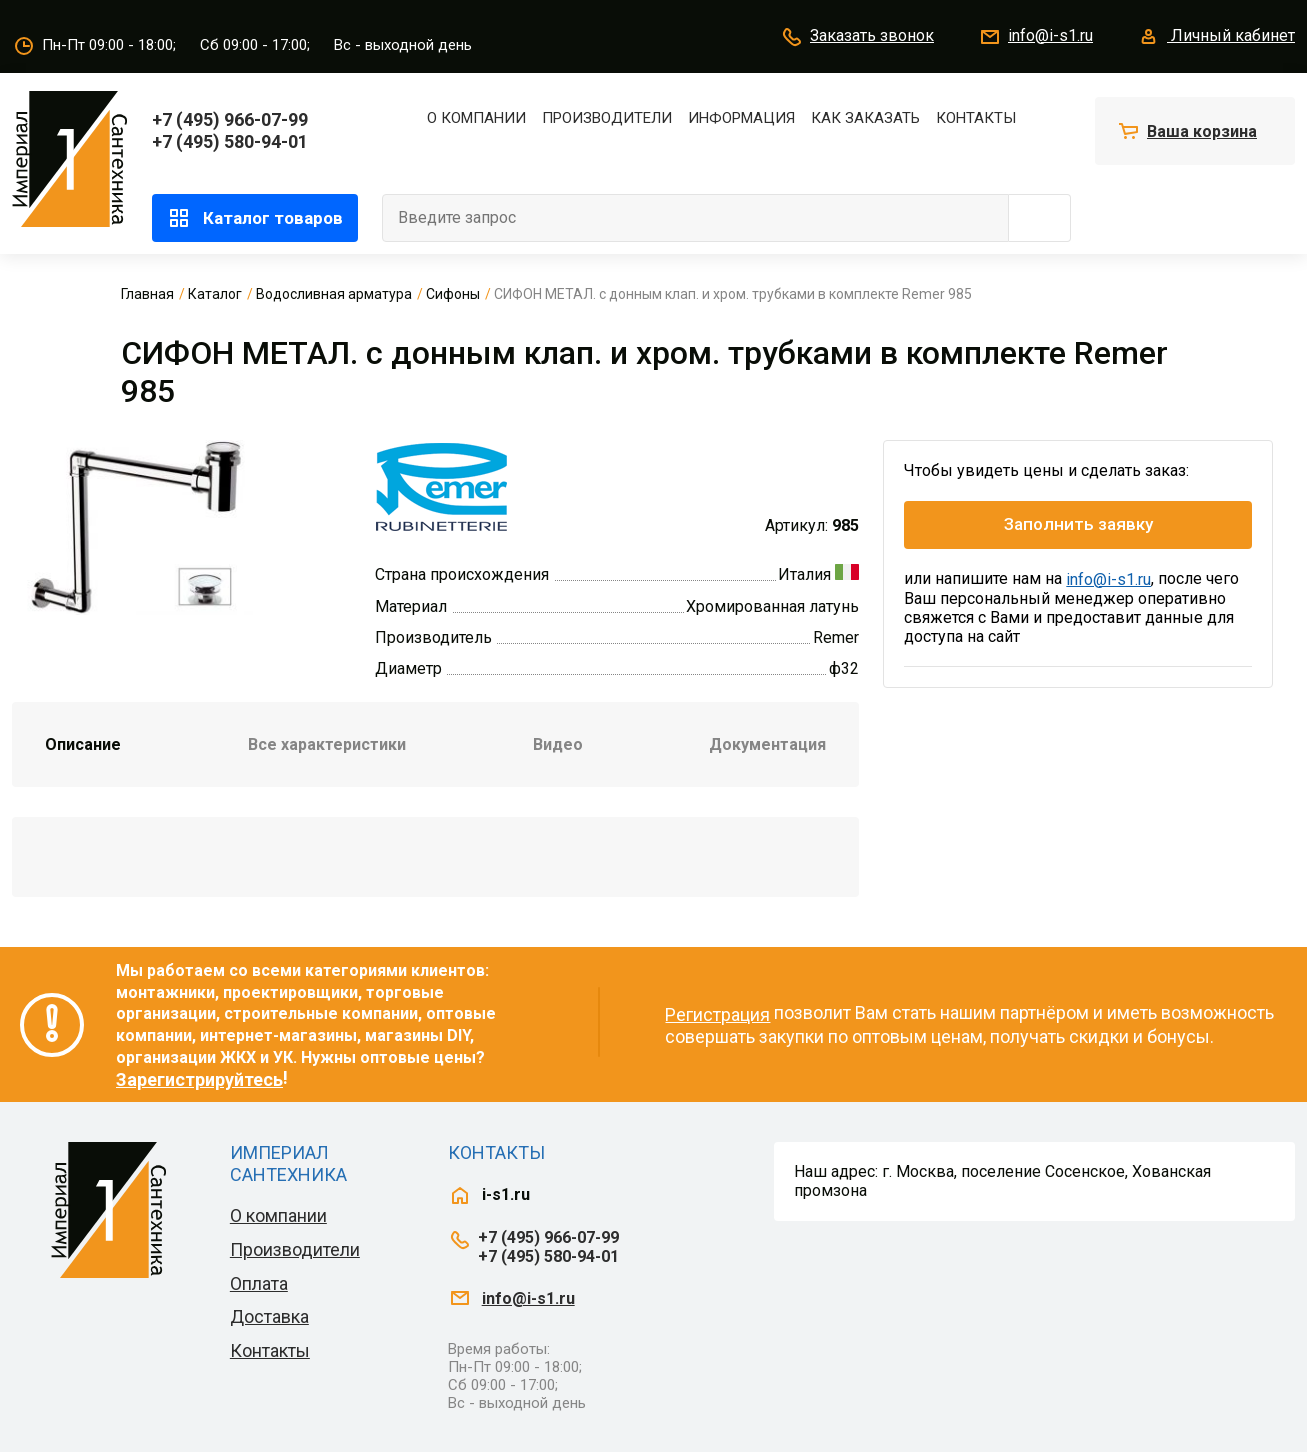 This screenshot has width=1307, height=1452. What do you see at coordinates (767, 744) in the screenshot?
I see `Документация [tab]` at bounding box center [767, 744].